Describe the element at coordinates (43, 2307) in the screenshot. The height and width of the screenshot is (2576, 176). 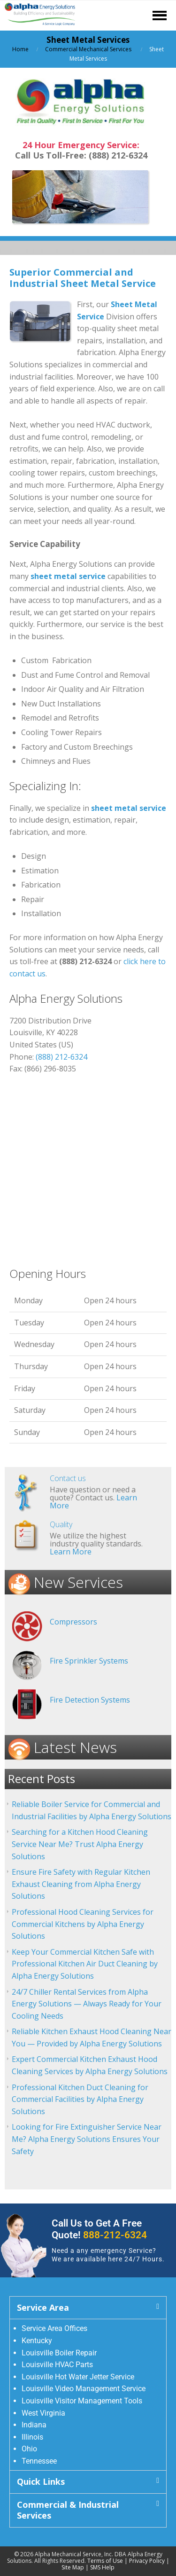
I see `Service Area` at that location.